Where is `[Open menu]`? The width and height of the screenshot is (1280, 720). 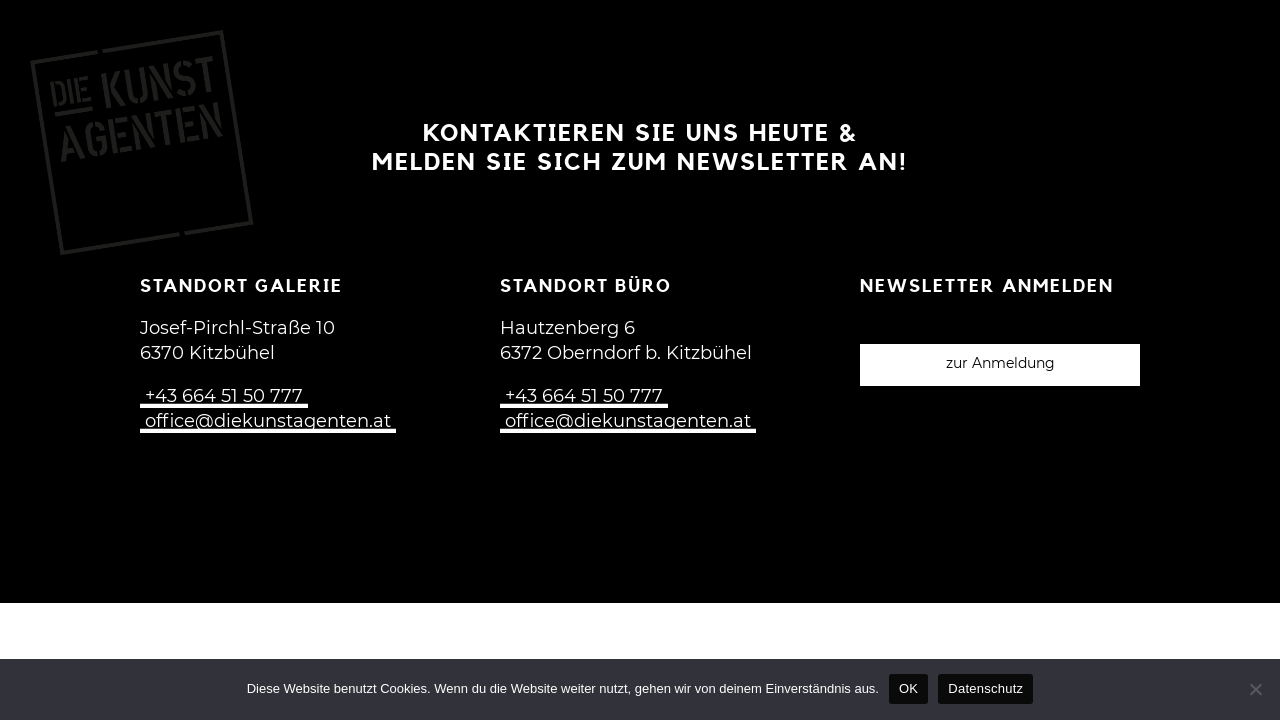 [Open menu] is located at coordinates (1230, 42).